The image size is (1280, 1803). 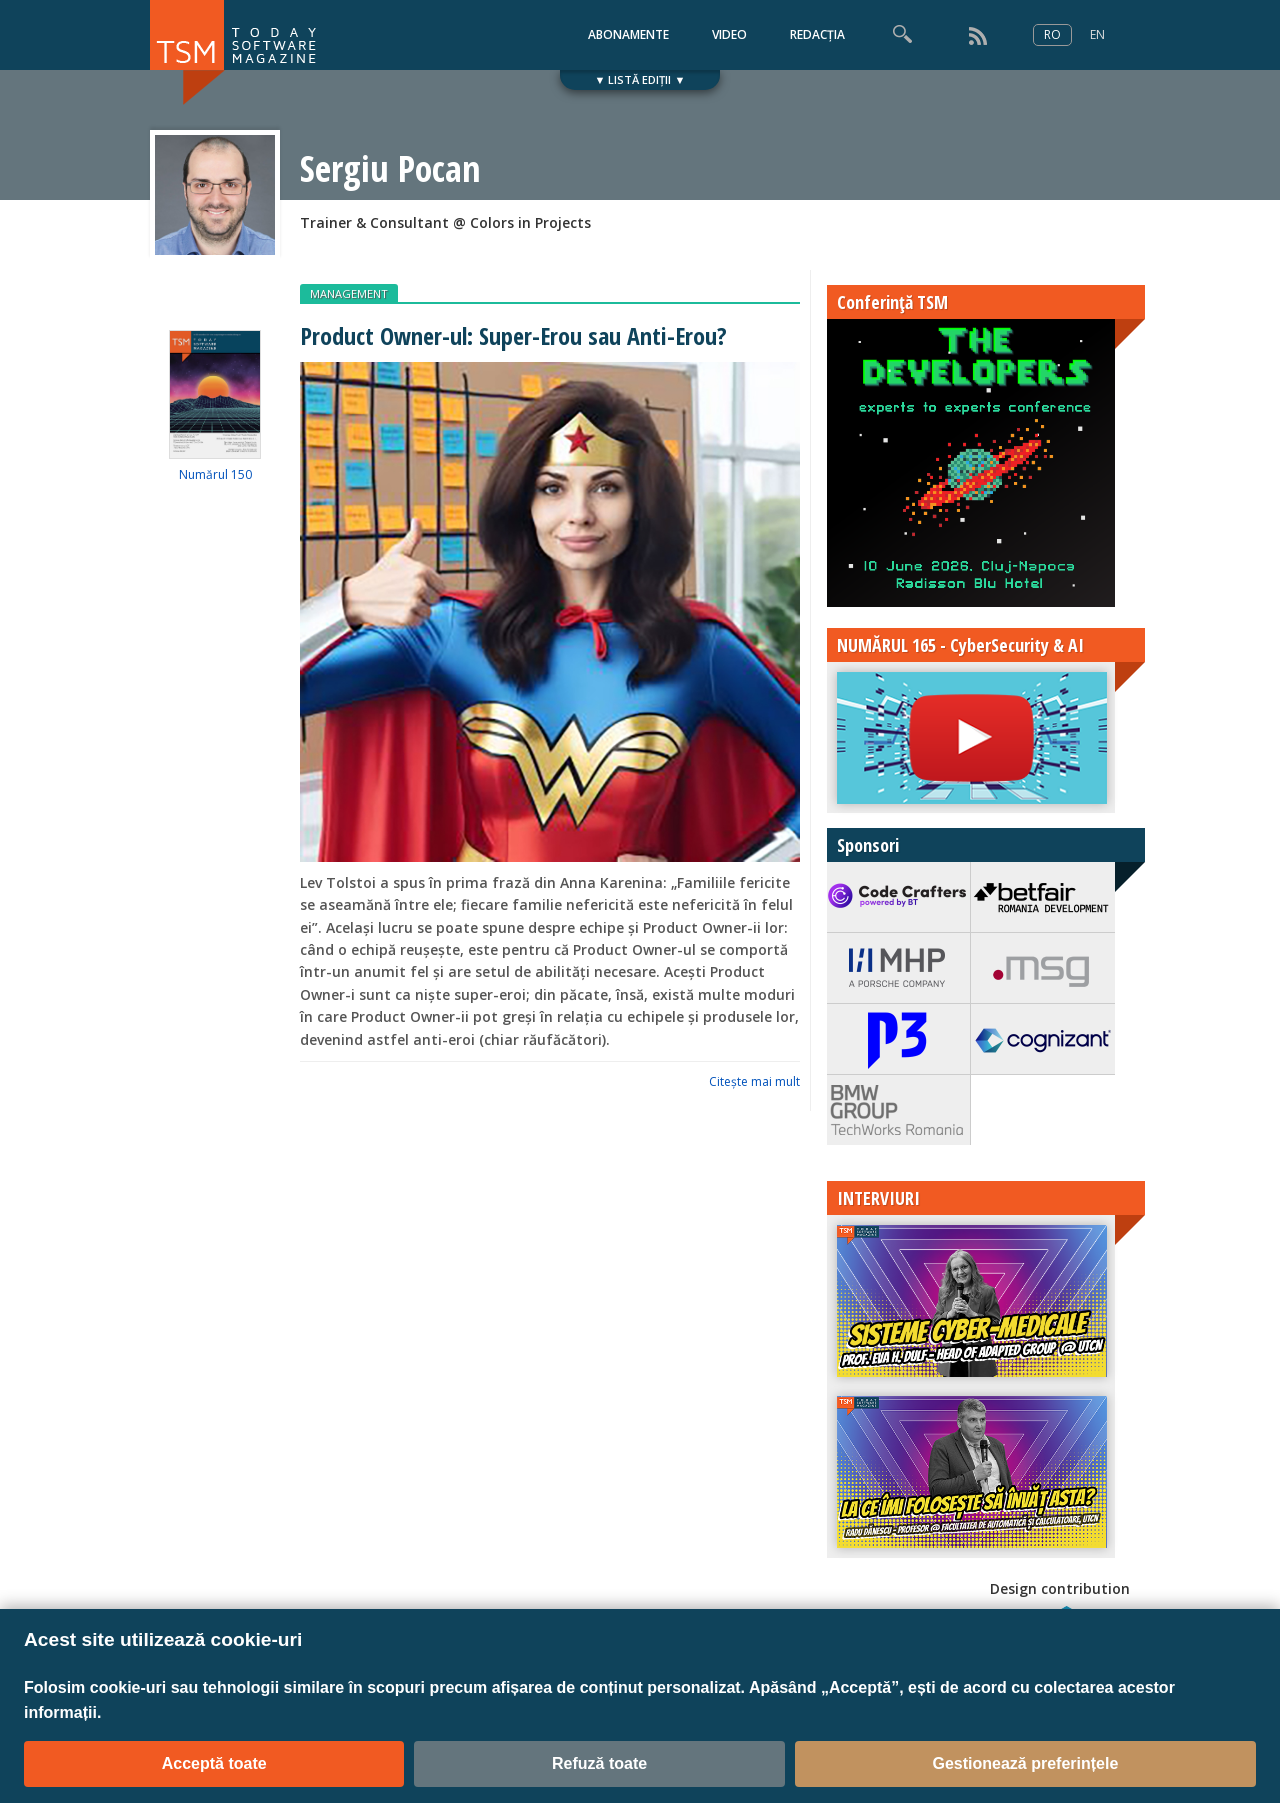 I want to click on Product Owner-ul: Super-Erou sau Anti-Erou?, so click(x=513, y=335).